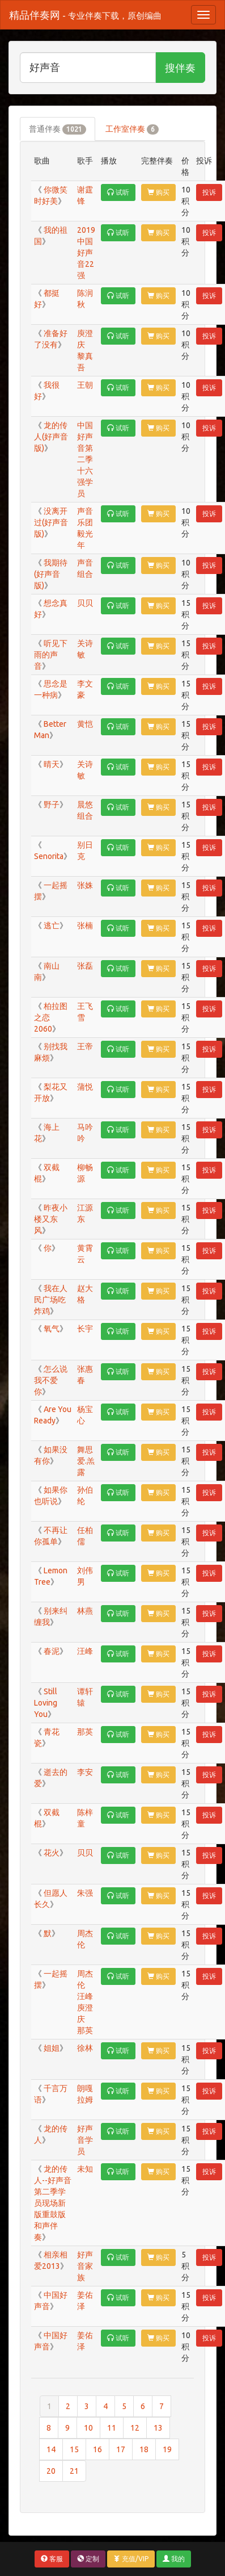  Describe the element at coordinates (158, 2427) in the screenshot. I see `13` at that location.